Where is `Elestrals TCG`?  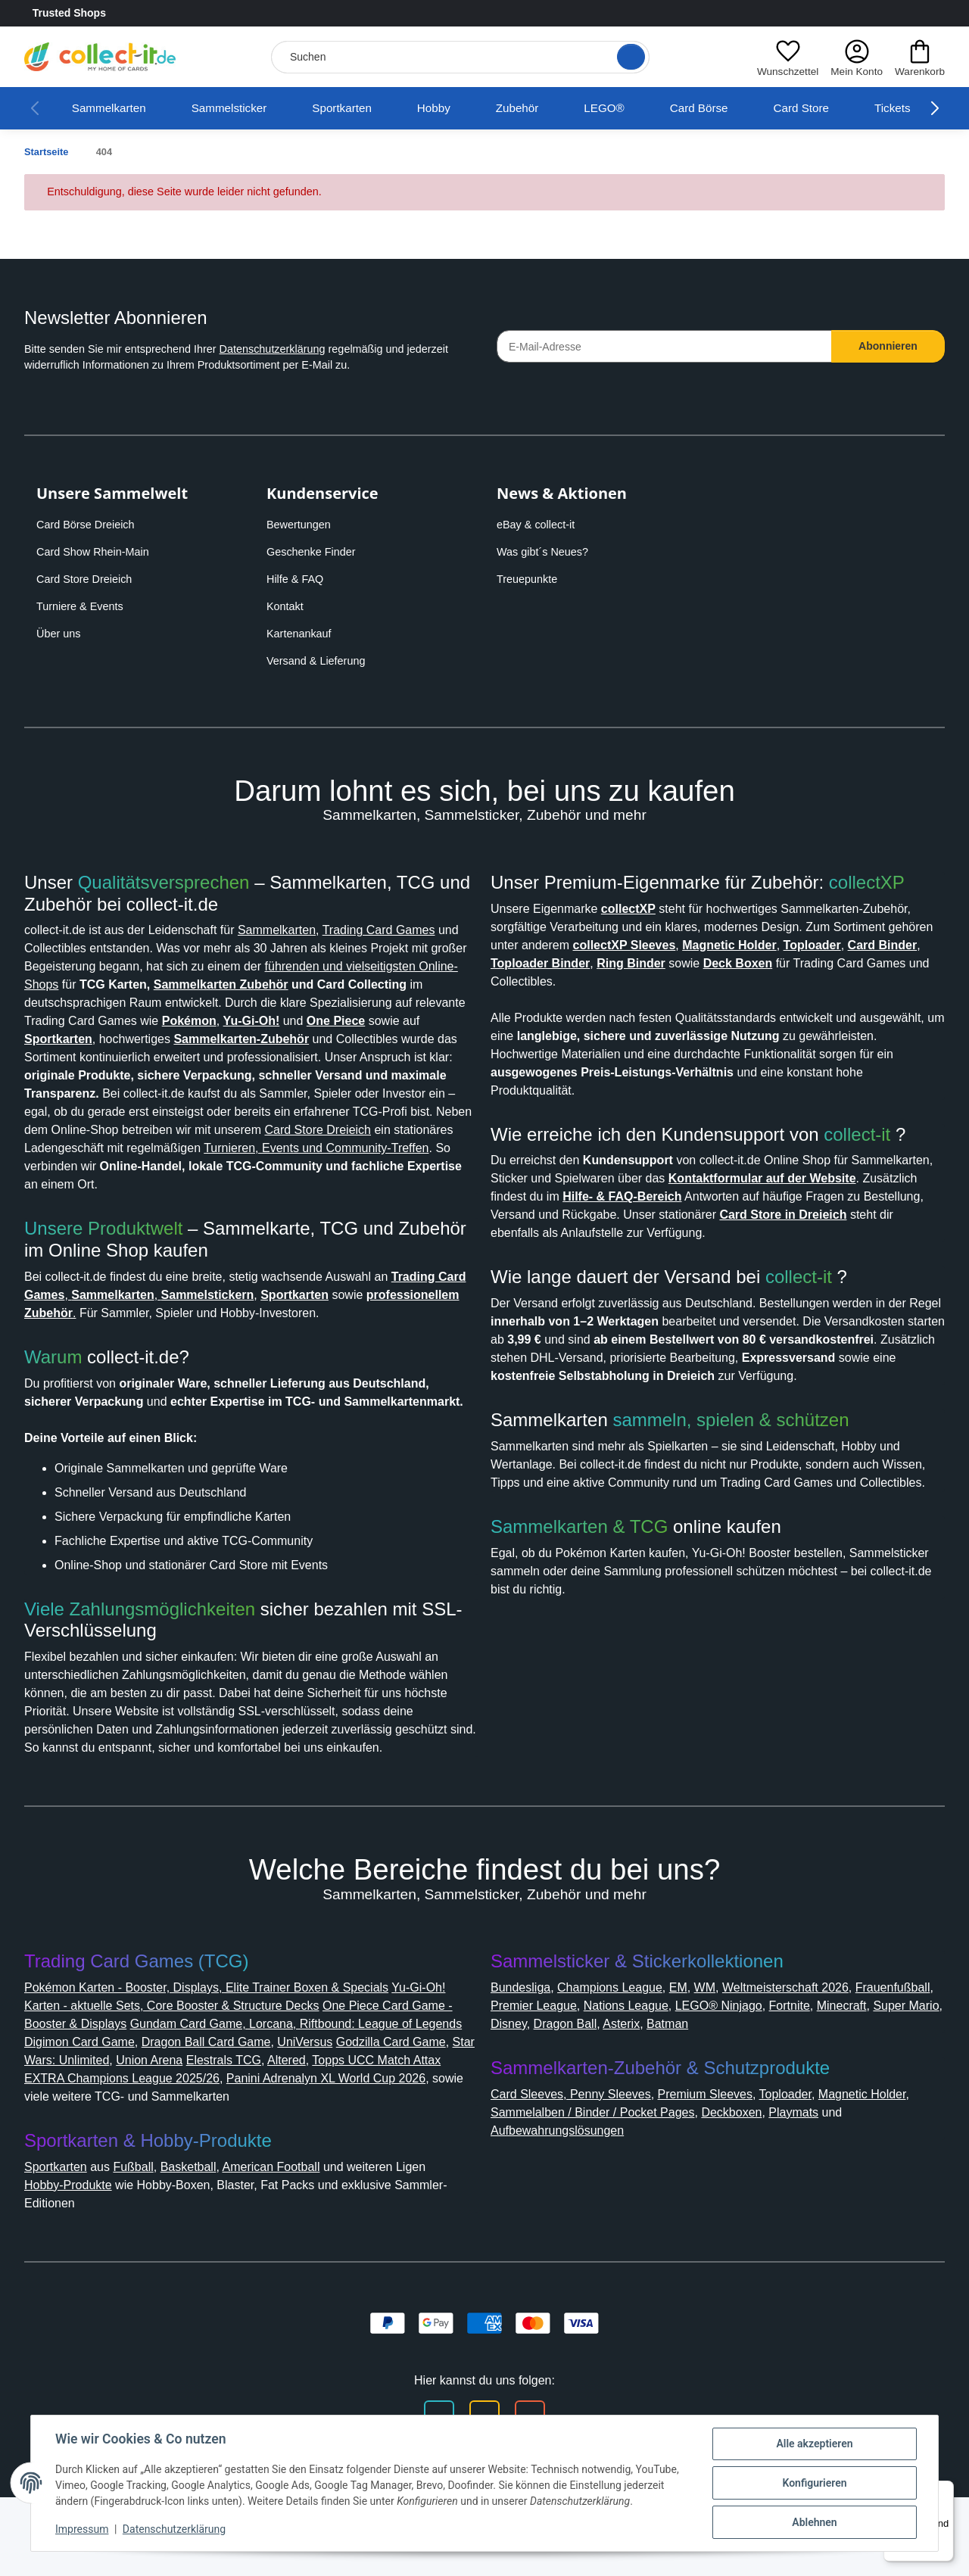
Elestrals TCG is located at coordinates (393, 2139).